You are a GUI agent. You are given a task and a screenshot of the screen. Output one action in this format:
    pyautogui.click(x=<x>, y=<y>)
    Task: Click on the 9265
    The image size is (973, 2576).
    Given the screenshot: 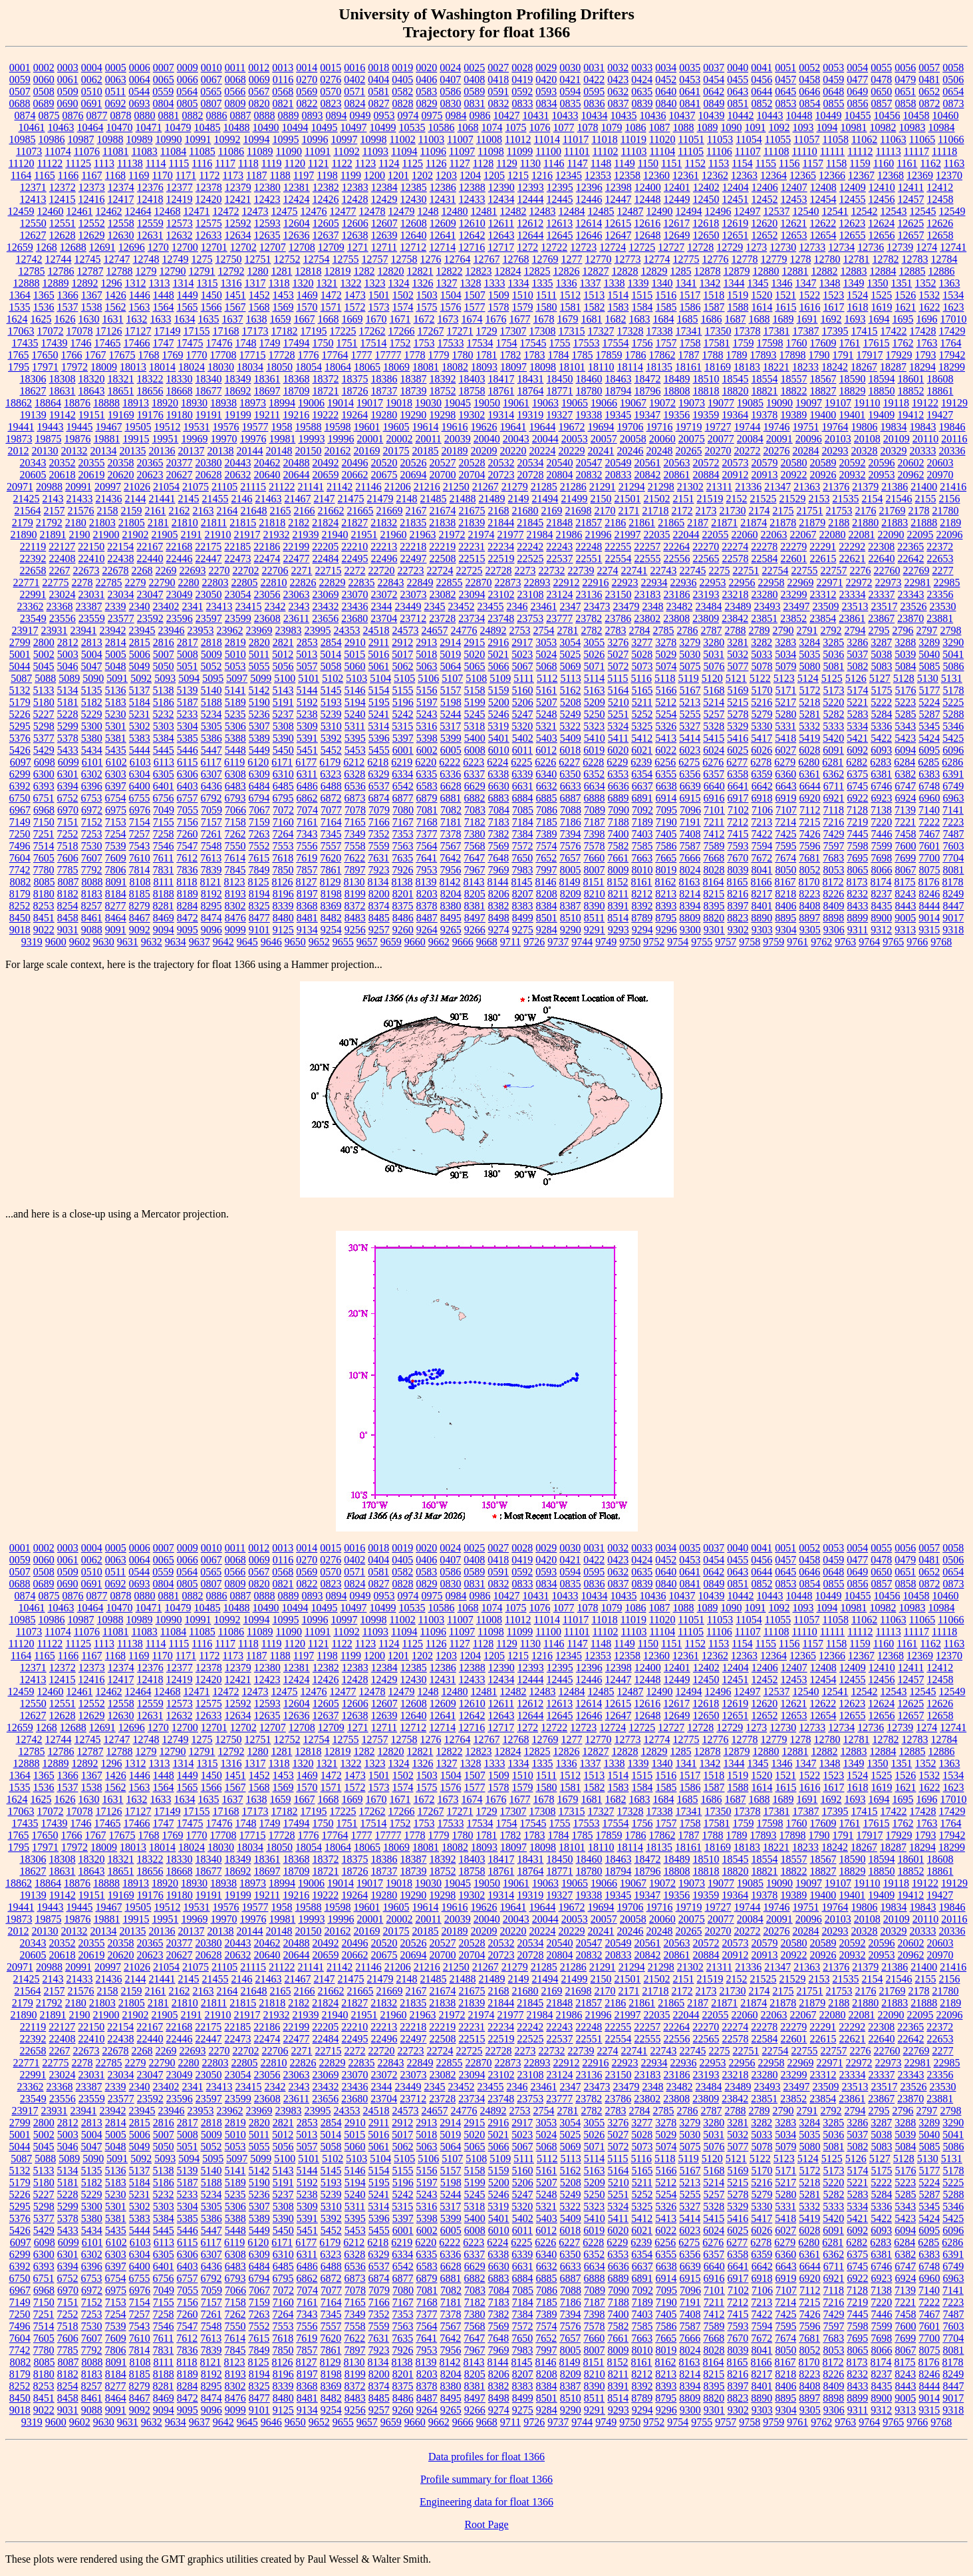 What is the action you would take?
    pyautogui.click(x=451, y=929)
    